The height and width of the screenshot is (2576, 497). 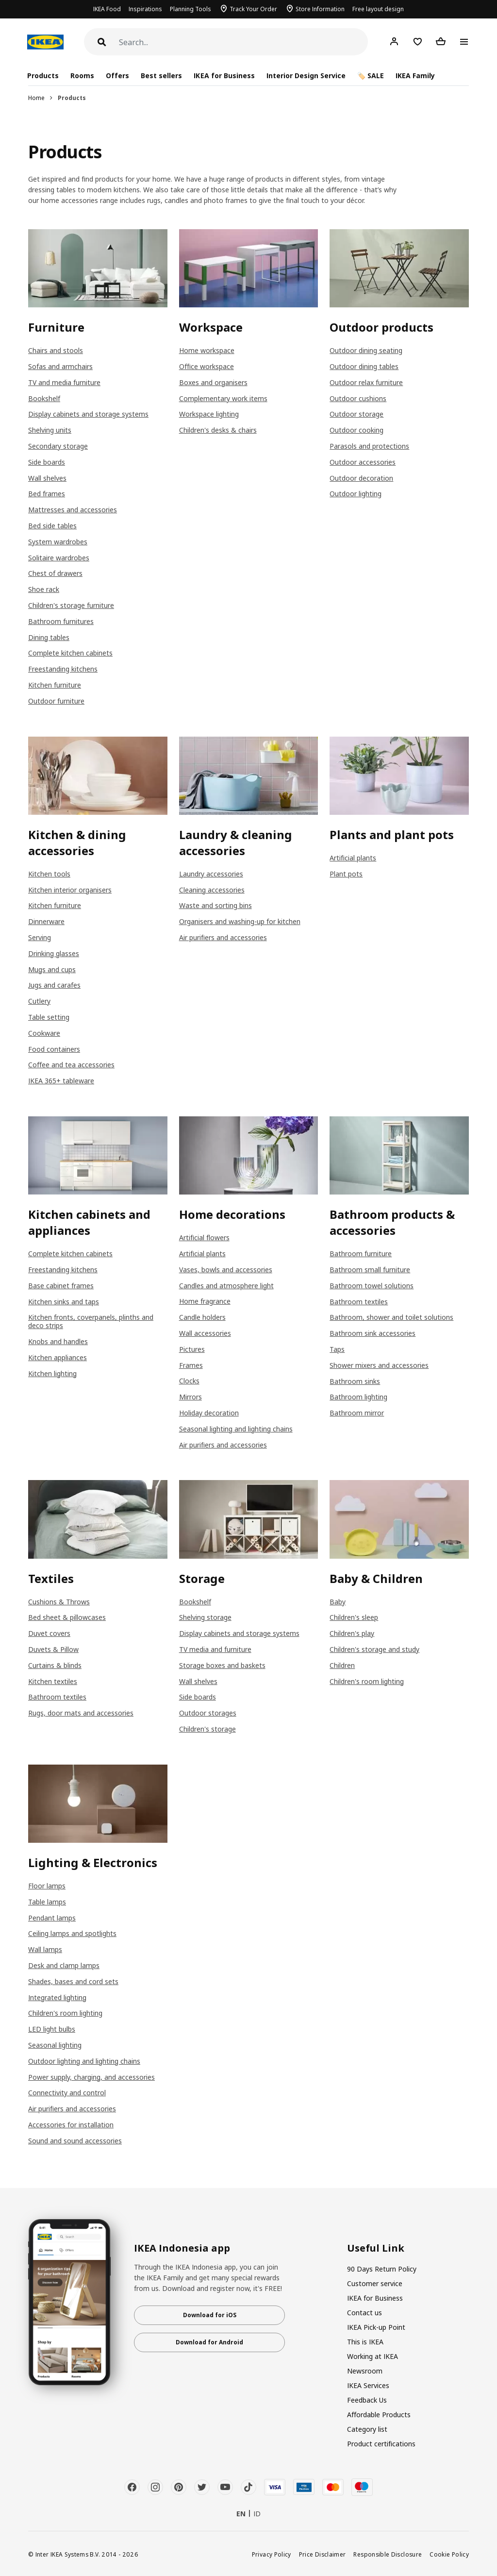 What do you see at coordinates (107, 9) in the screenshot?
I see `IKEA Food` at bounding box center [107, 9].